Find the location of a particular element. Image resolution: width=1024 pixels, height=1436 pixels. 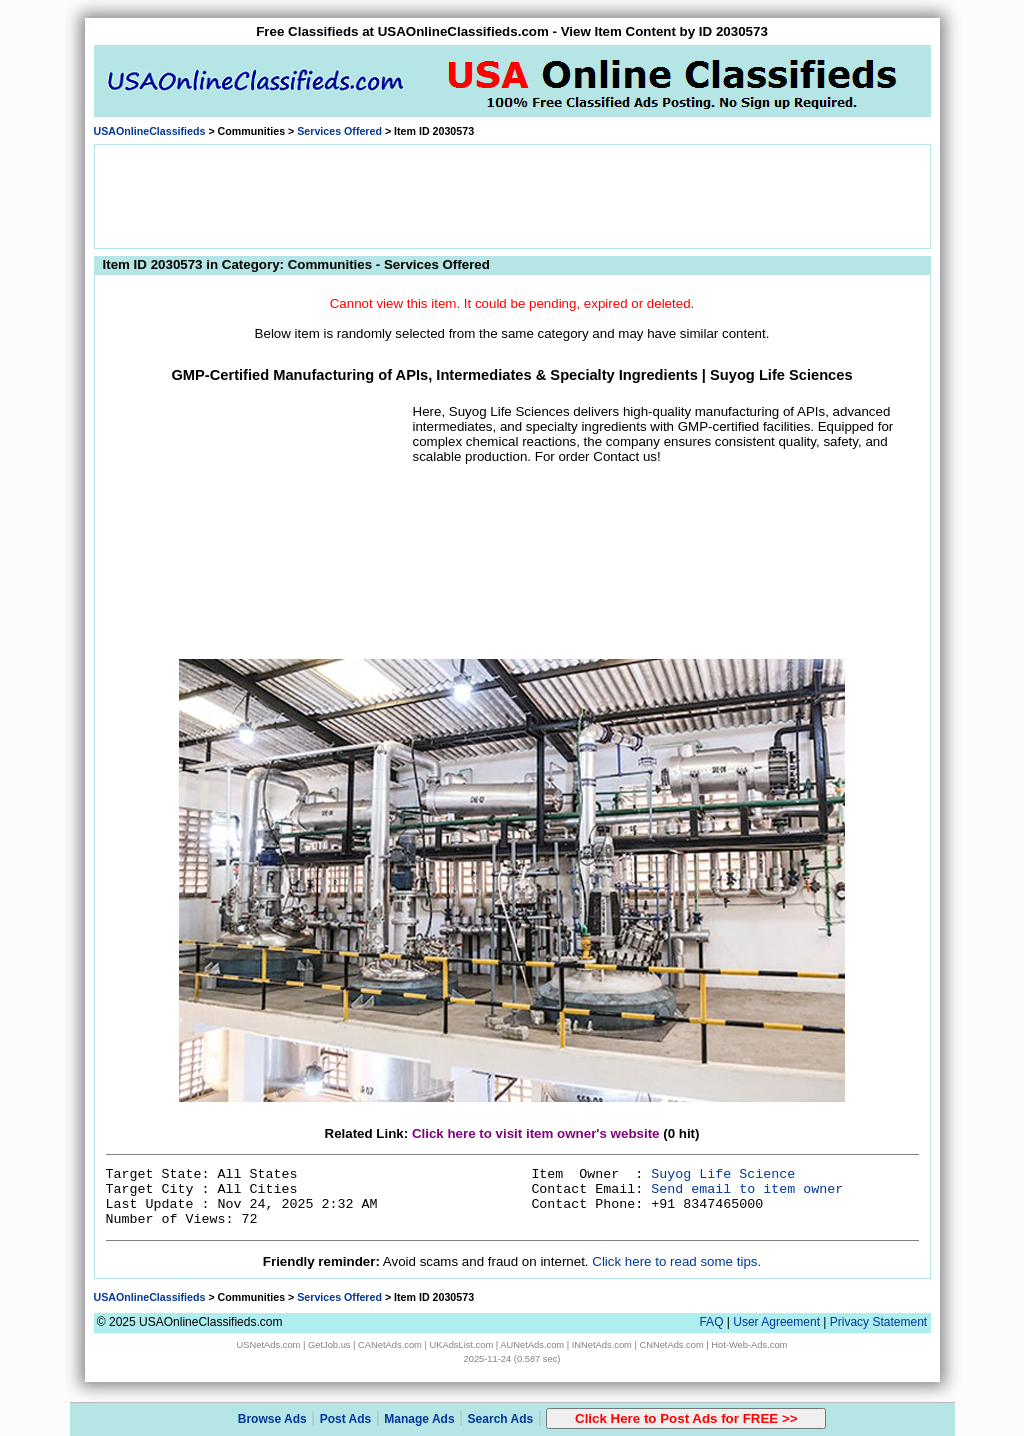

USAOnlineClassifieds is located at coordinates (150, 131).